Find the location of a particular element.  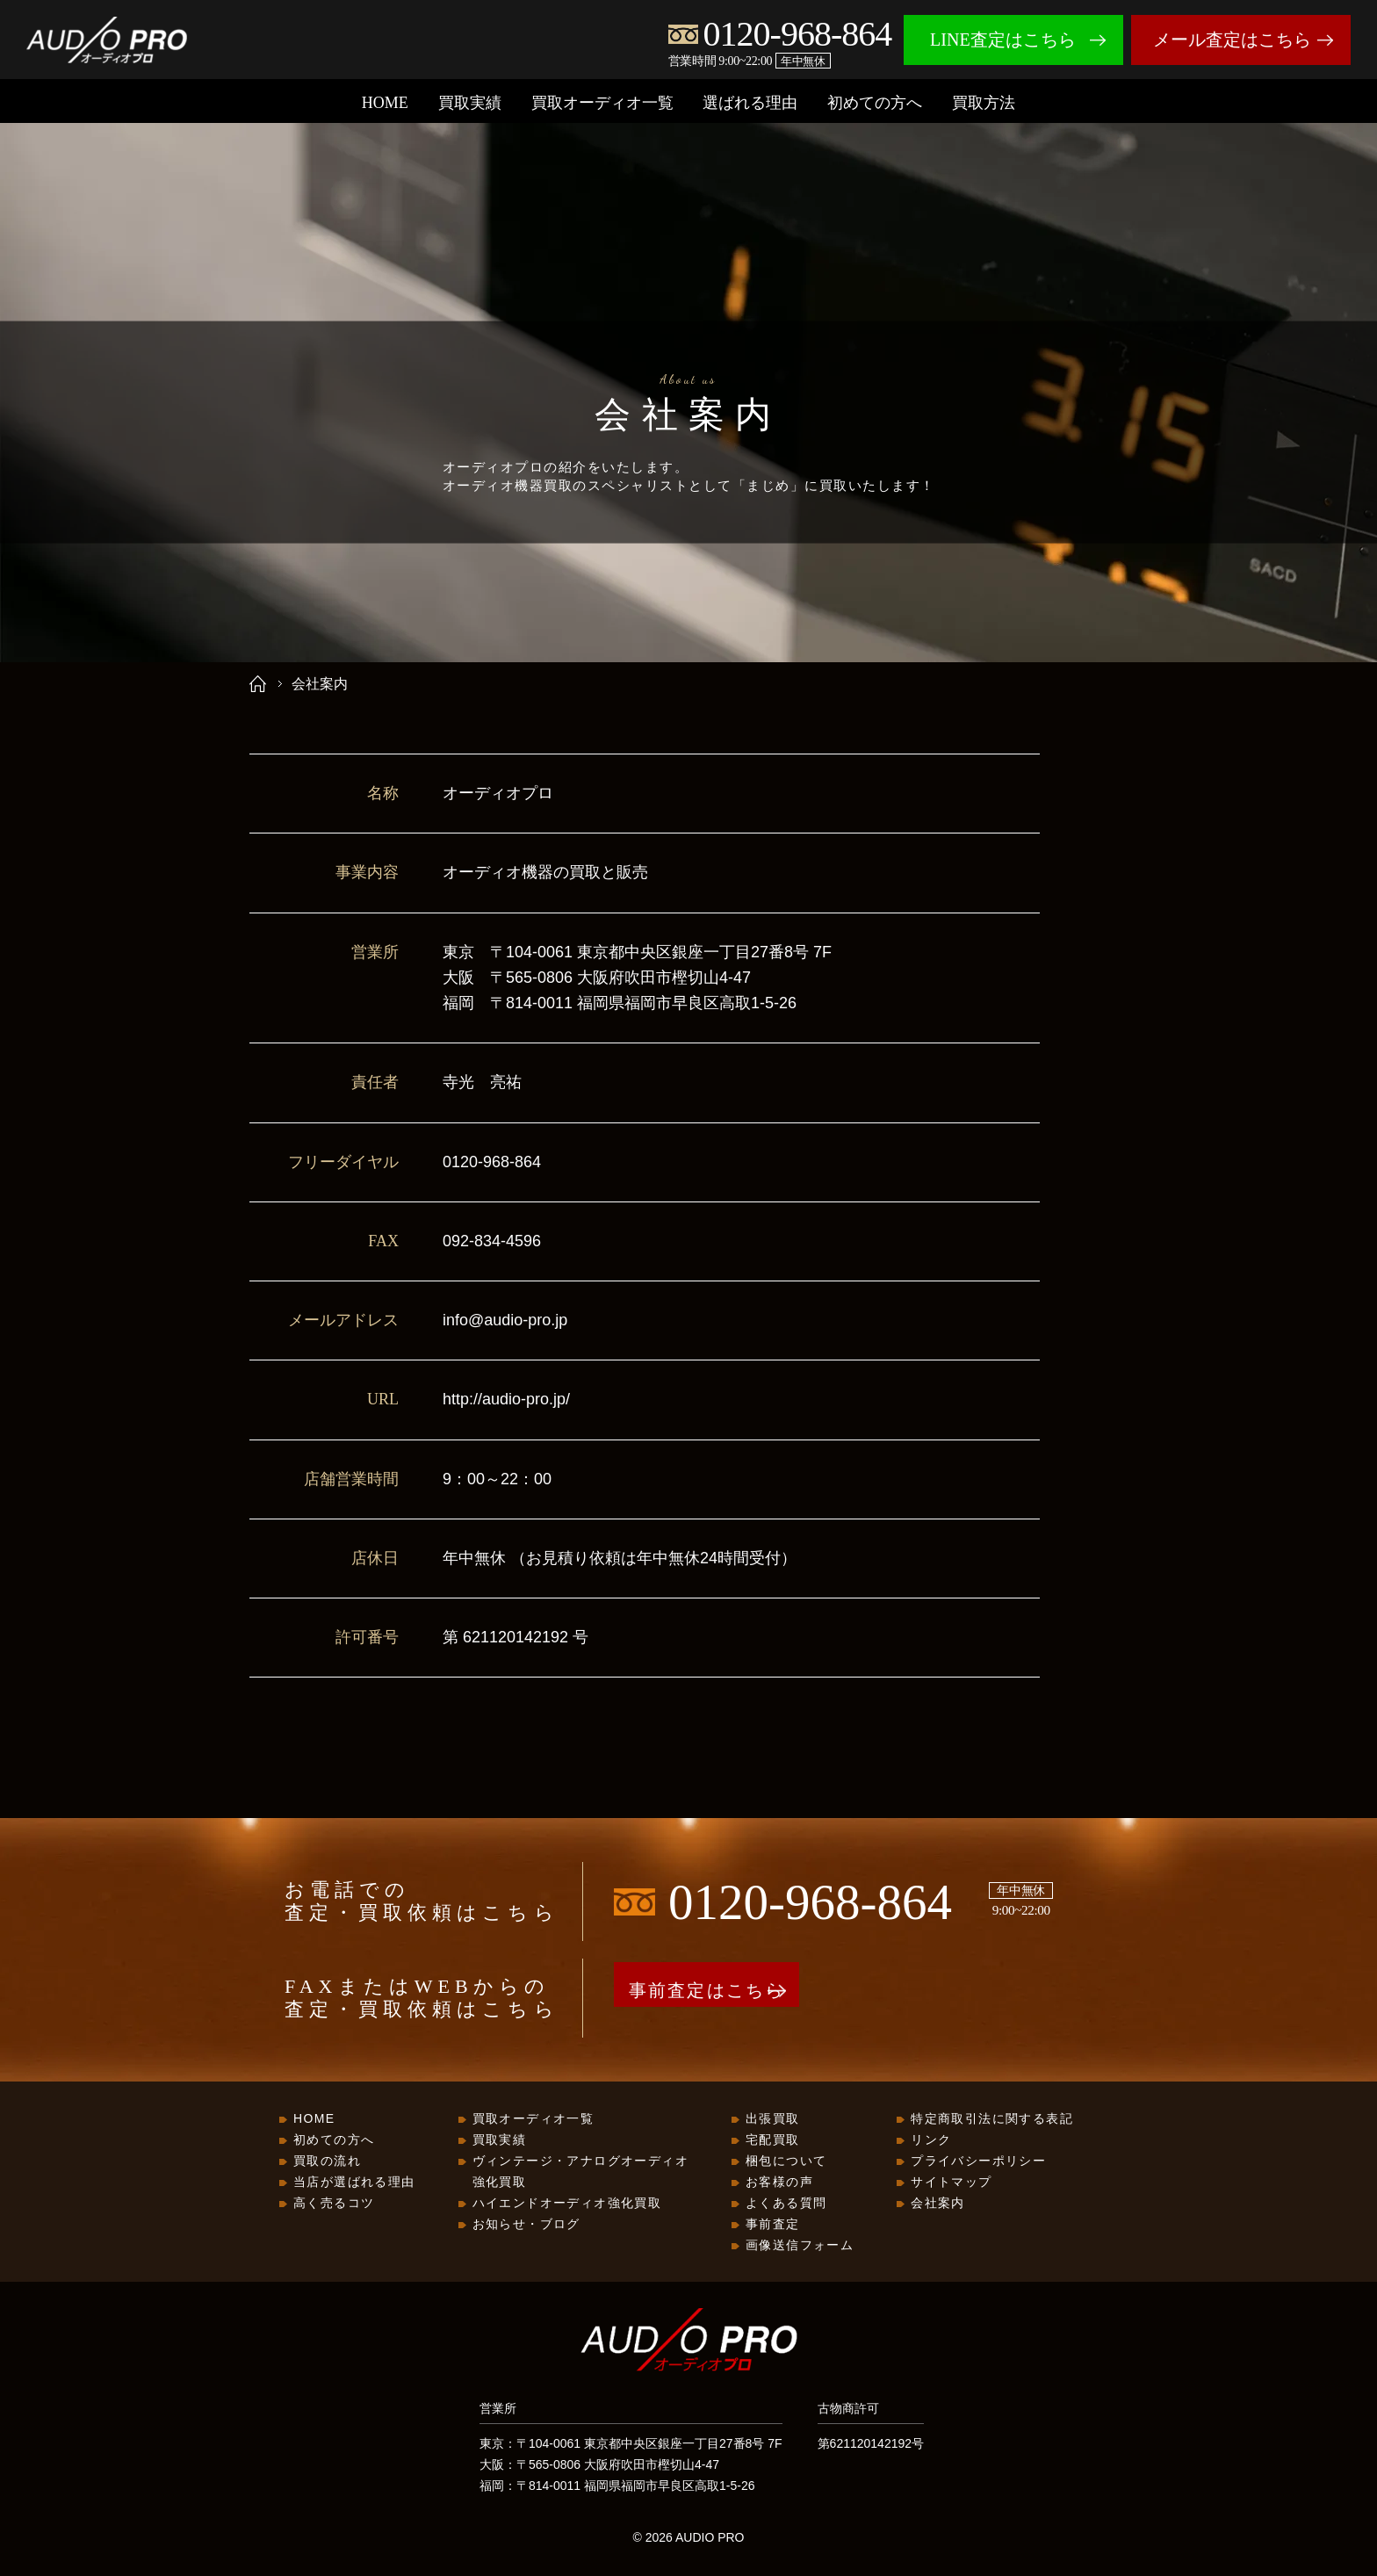

サイトマップ is located at coordinates (951, 2183).